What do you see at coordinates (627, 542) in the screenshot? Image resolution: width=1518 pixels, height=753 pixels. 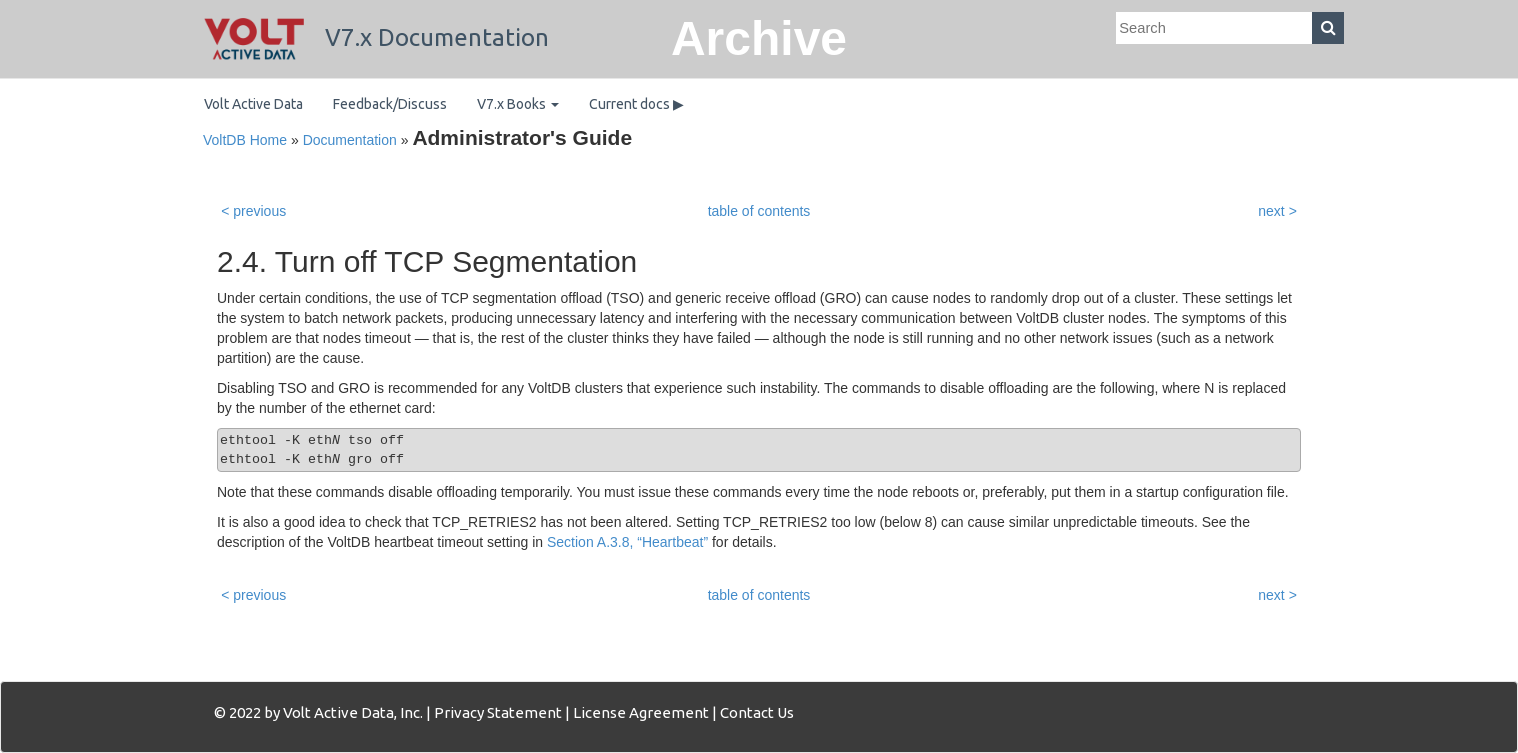 I see `Section A.3.8, “Heartbeat”` at bounding box center [627, 542].